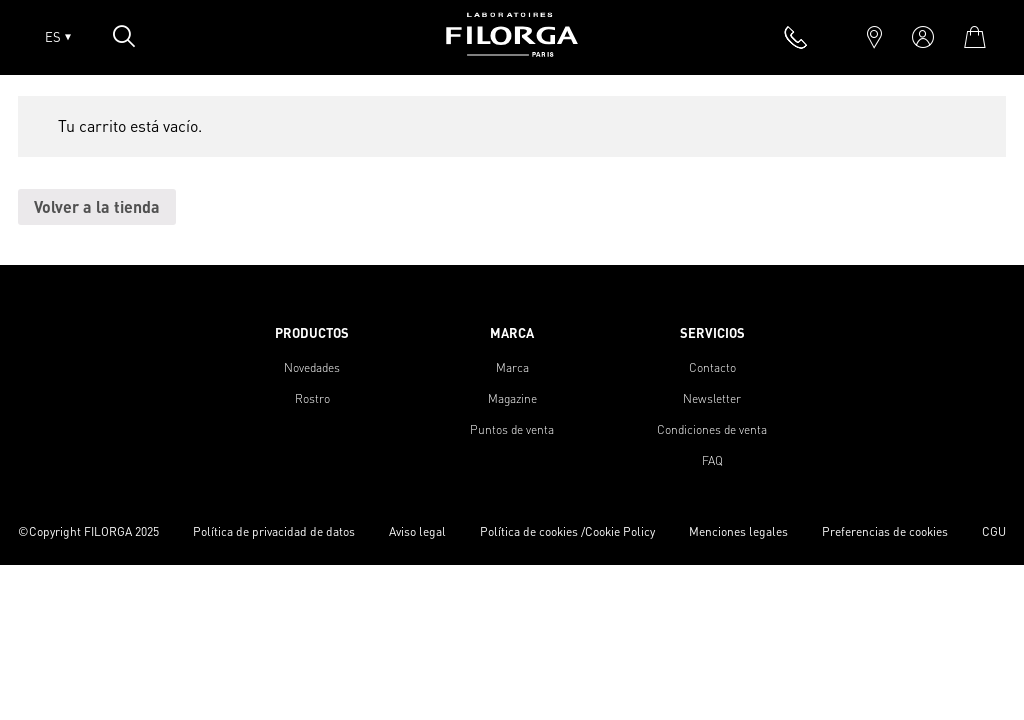  What do you see at coordinates (124, 36) in the screenshot?
I see `[Open search popin]` at bounding box center [124, 36].